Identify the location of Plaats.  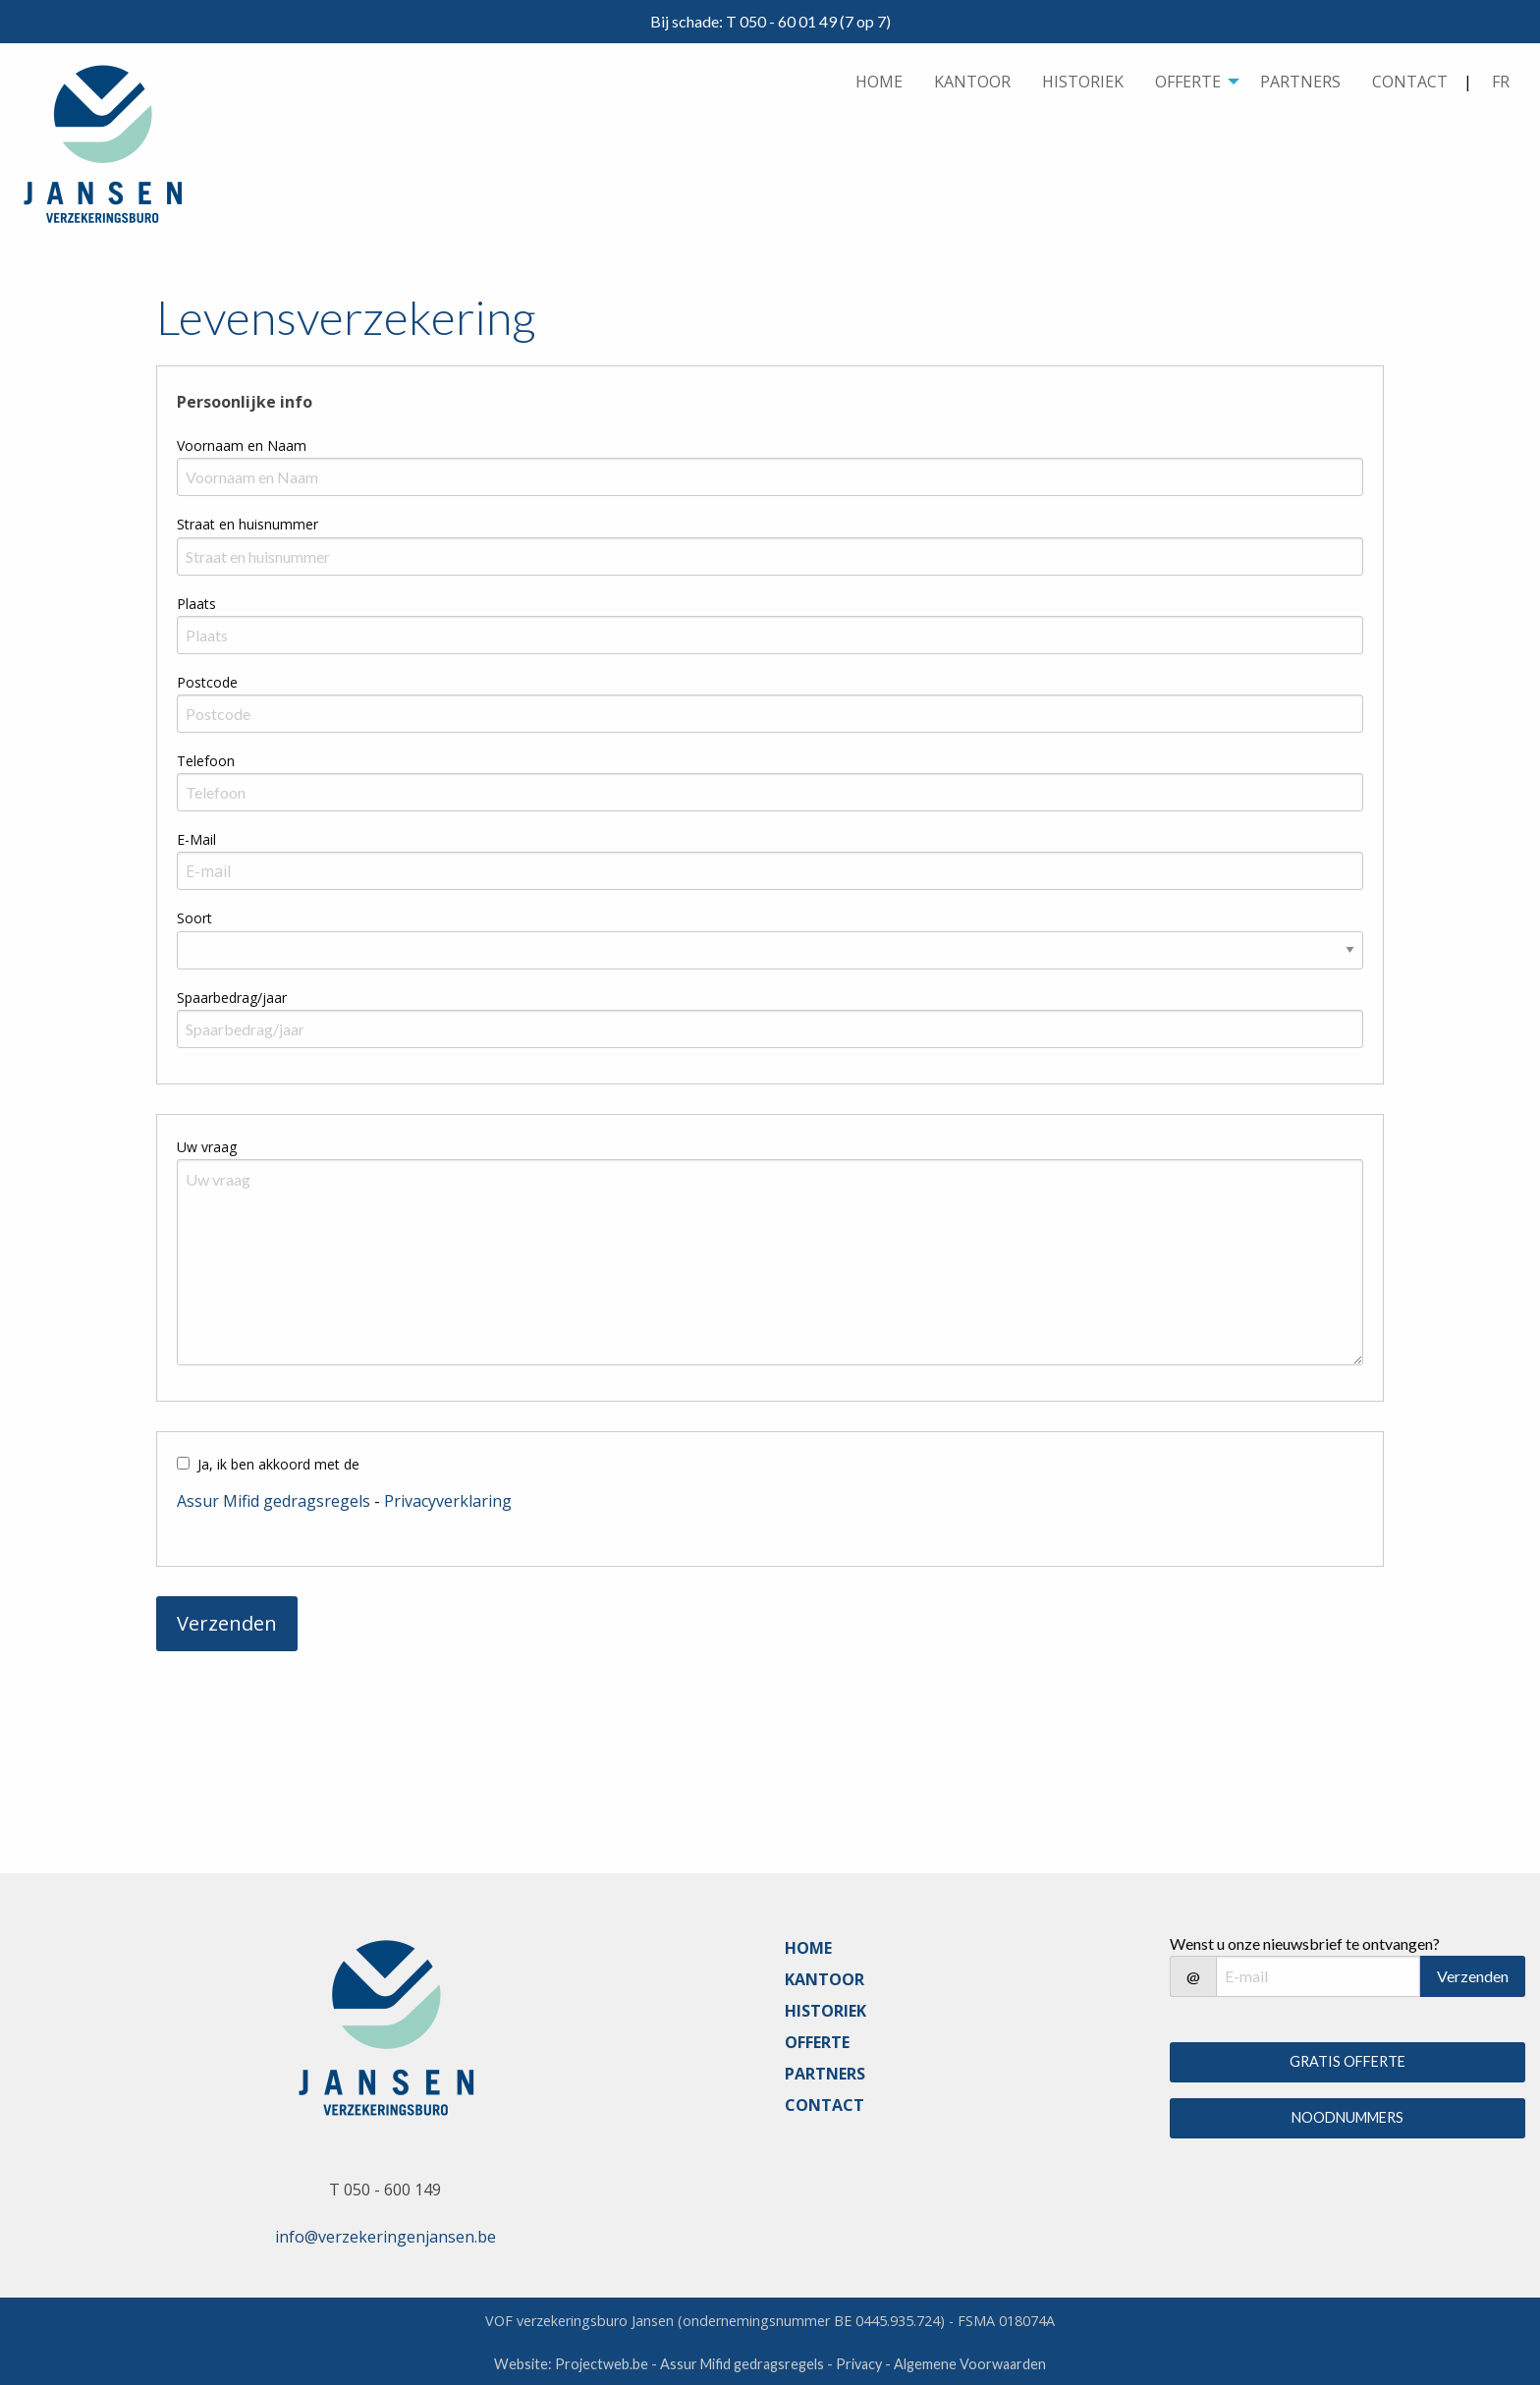
(196, 603).